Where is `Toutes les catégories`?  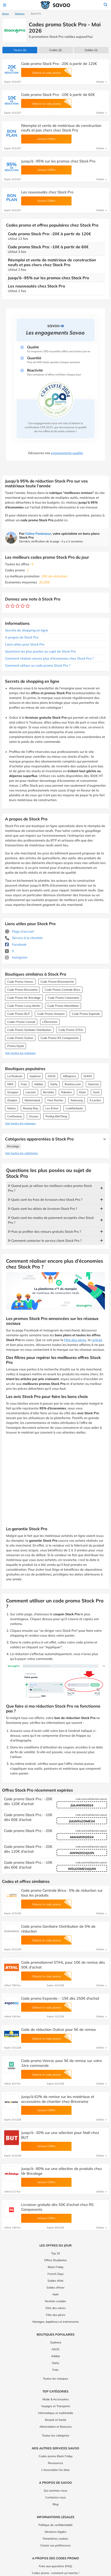
Toutes les catégories is located at coordinates (55, 2435).